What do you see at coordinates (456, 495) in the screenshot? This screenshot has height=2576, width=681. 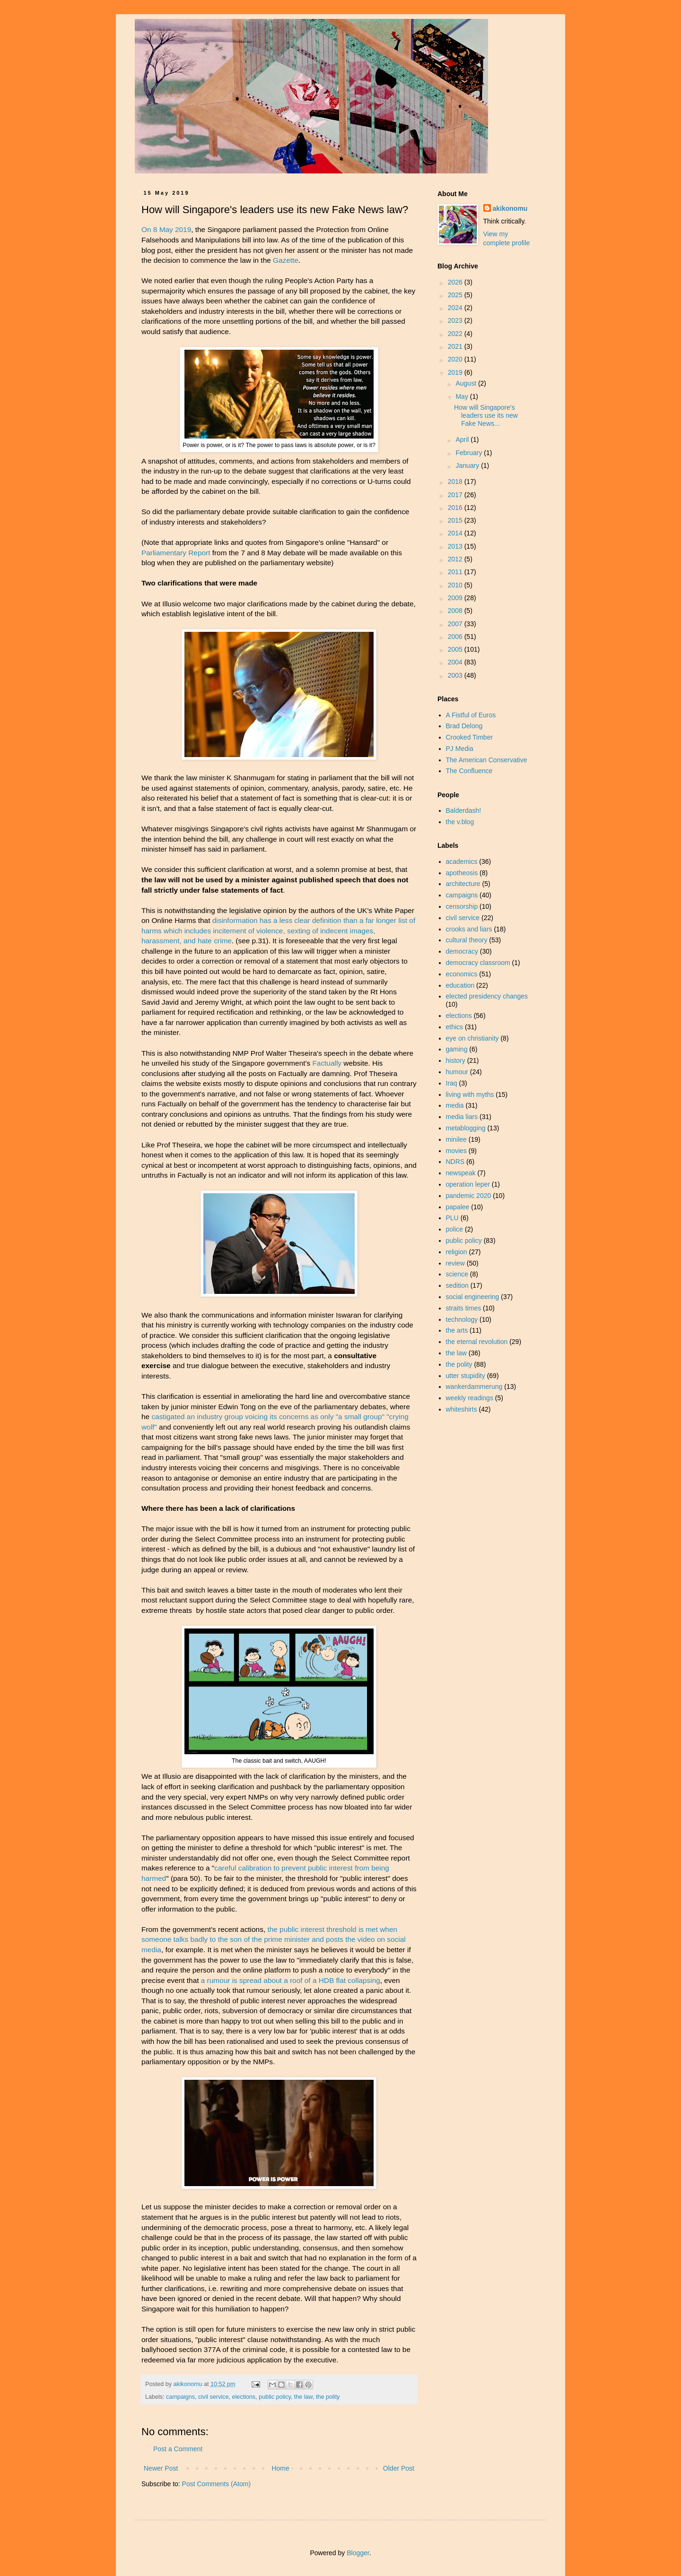 I see `2017` at bounding box center [456, 495].